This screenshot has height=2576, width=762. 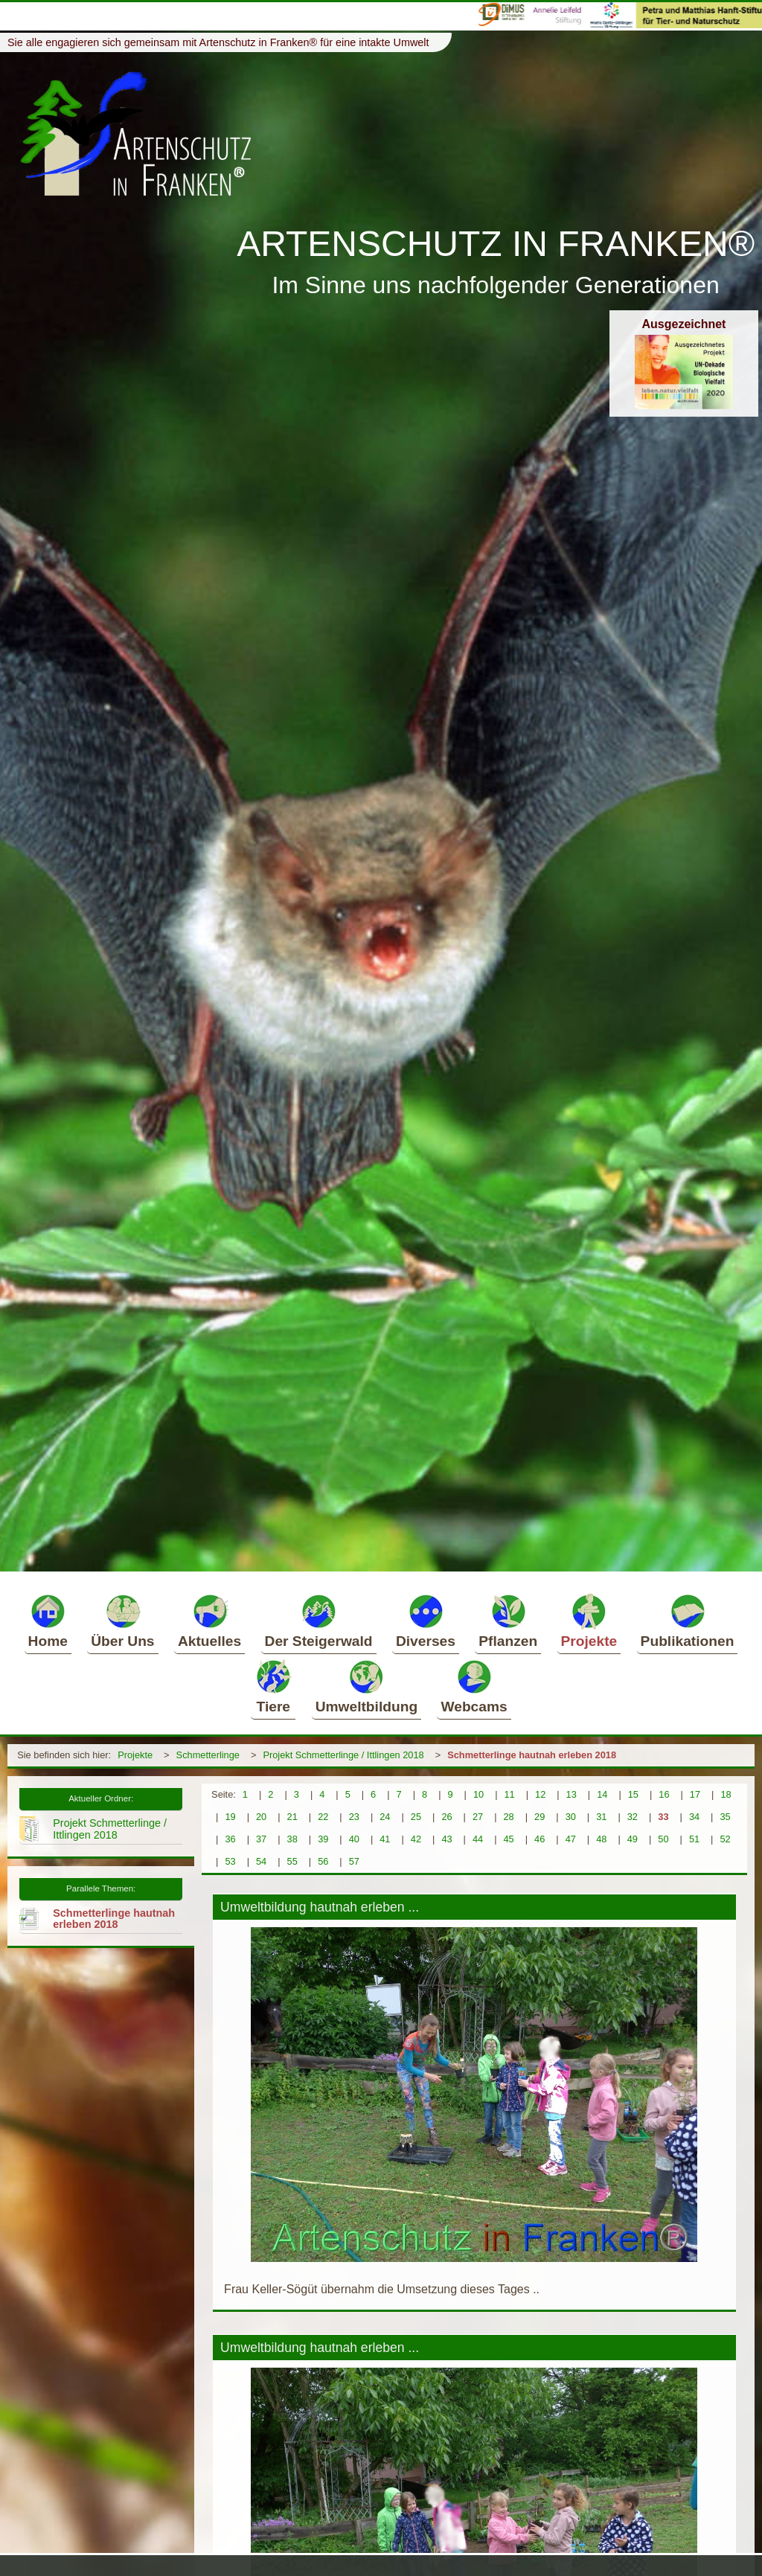 What do you see at coordinates (354, 1861) in the screenshot?
I see `57` at bounding box center [354, 1861].